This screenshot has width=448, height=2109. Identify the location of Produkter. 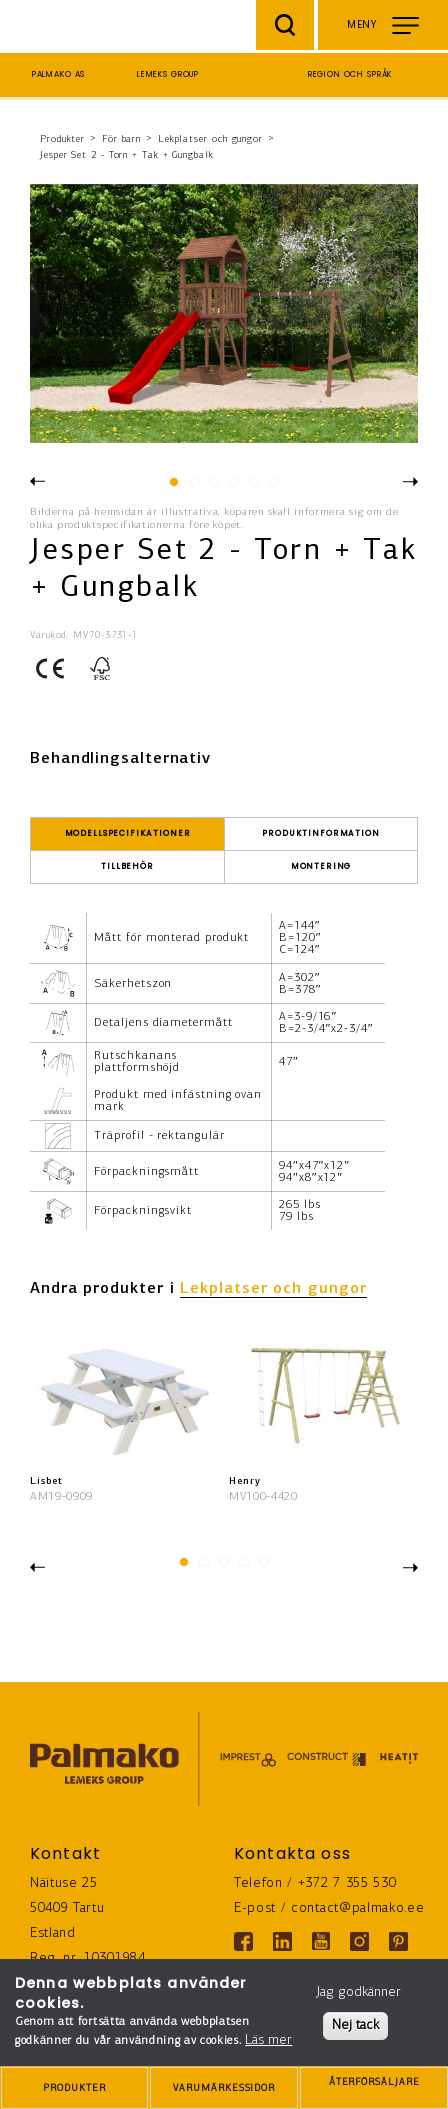
(62, 139).